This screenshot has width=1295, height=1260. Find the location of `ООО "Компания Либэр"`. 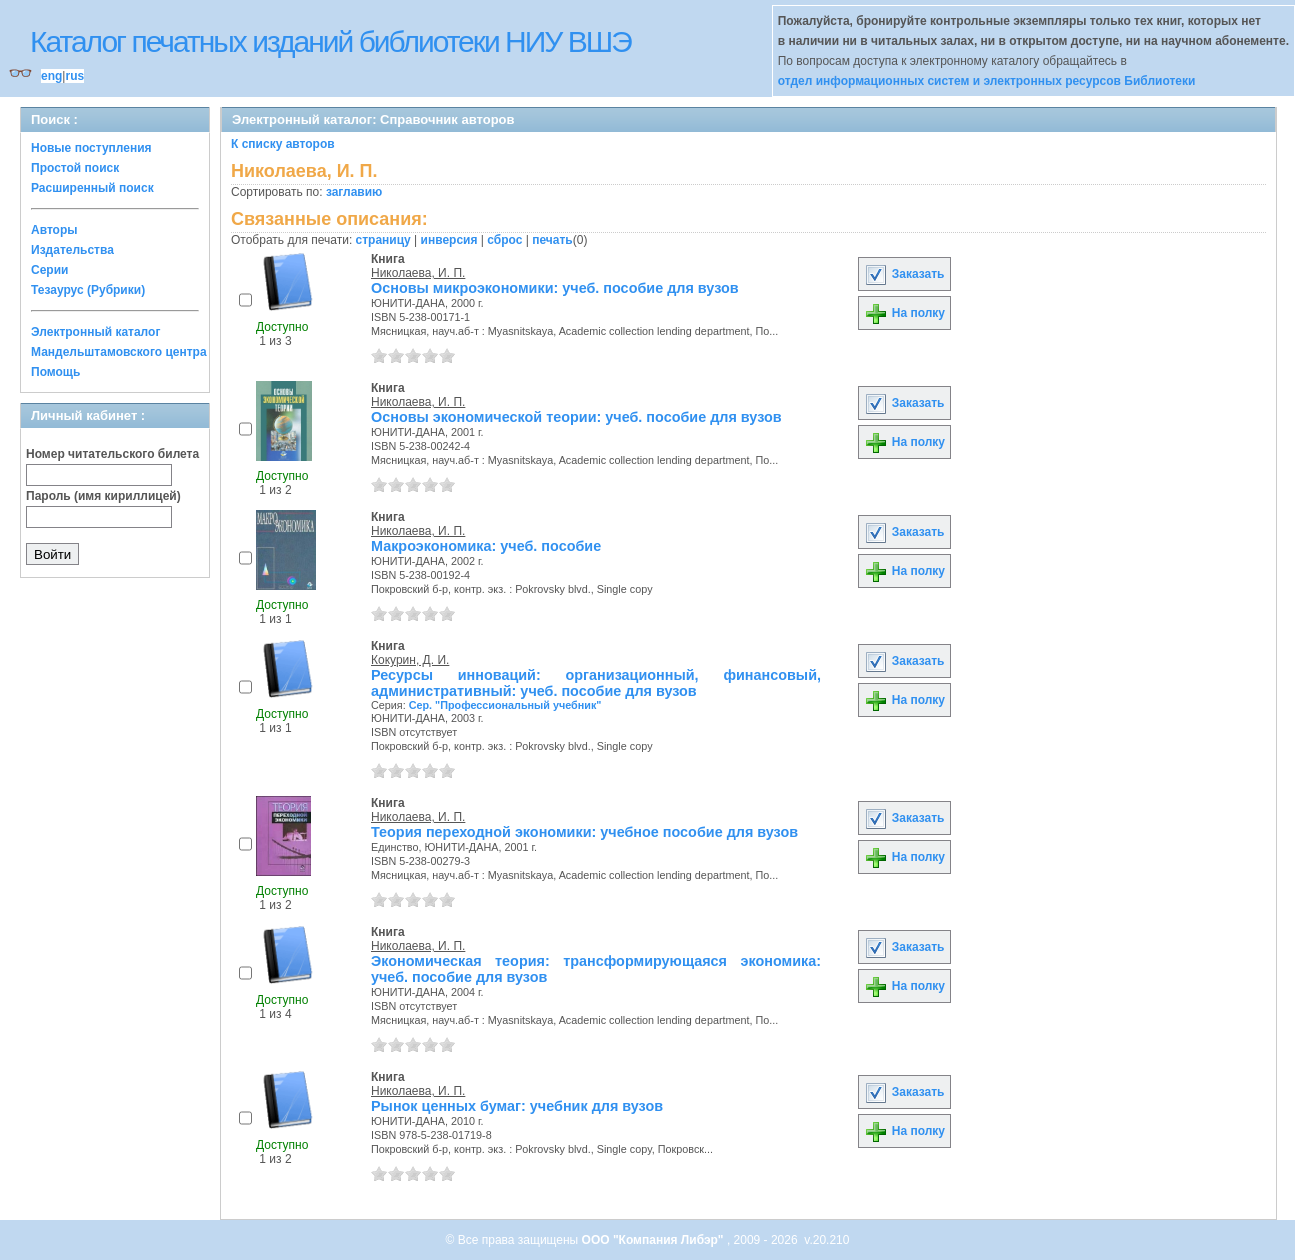

ООО "Компания Либэр" is located at coordinates (654, 1240).